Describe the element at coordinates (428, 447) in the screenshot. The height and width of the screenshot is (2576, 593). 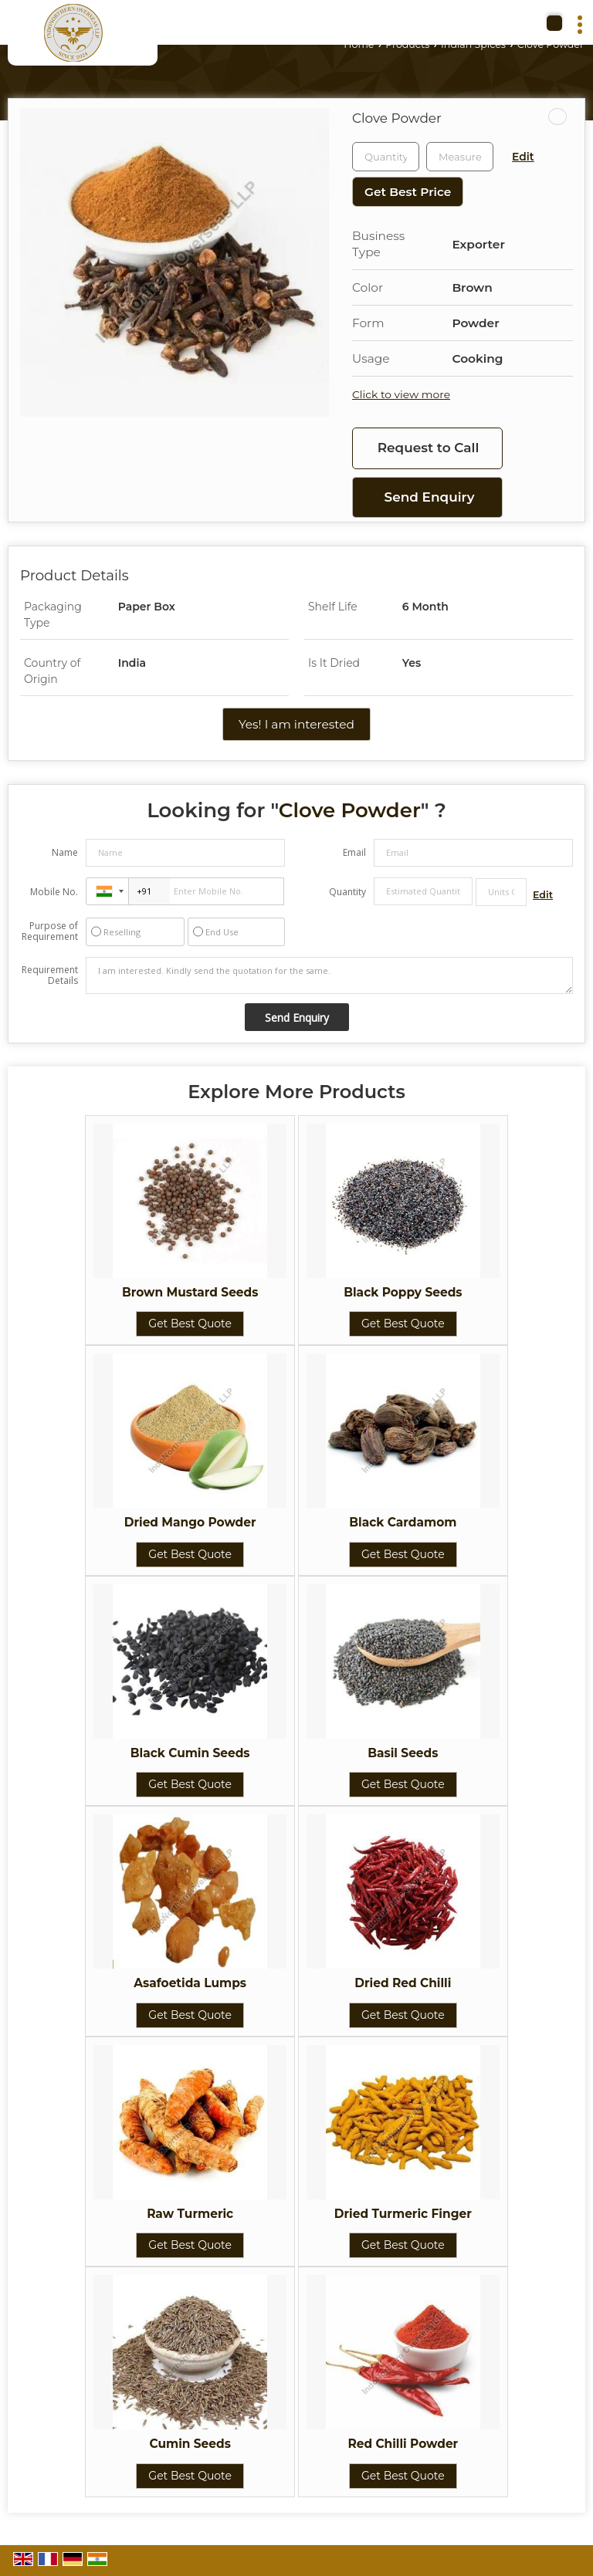
I see `Request to Call` at that location.